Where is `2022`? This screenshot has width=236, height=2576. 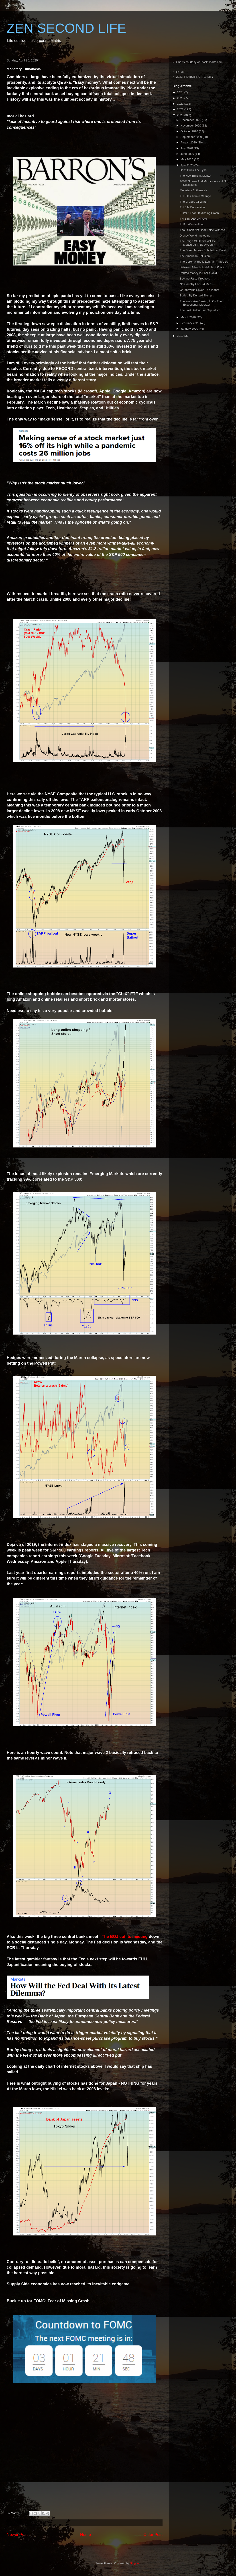 2022 is located at coordinates (180, 103).